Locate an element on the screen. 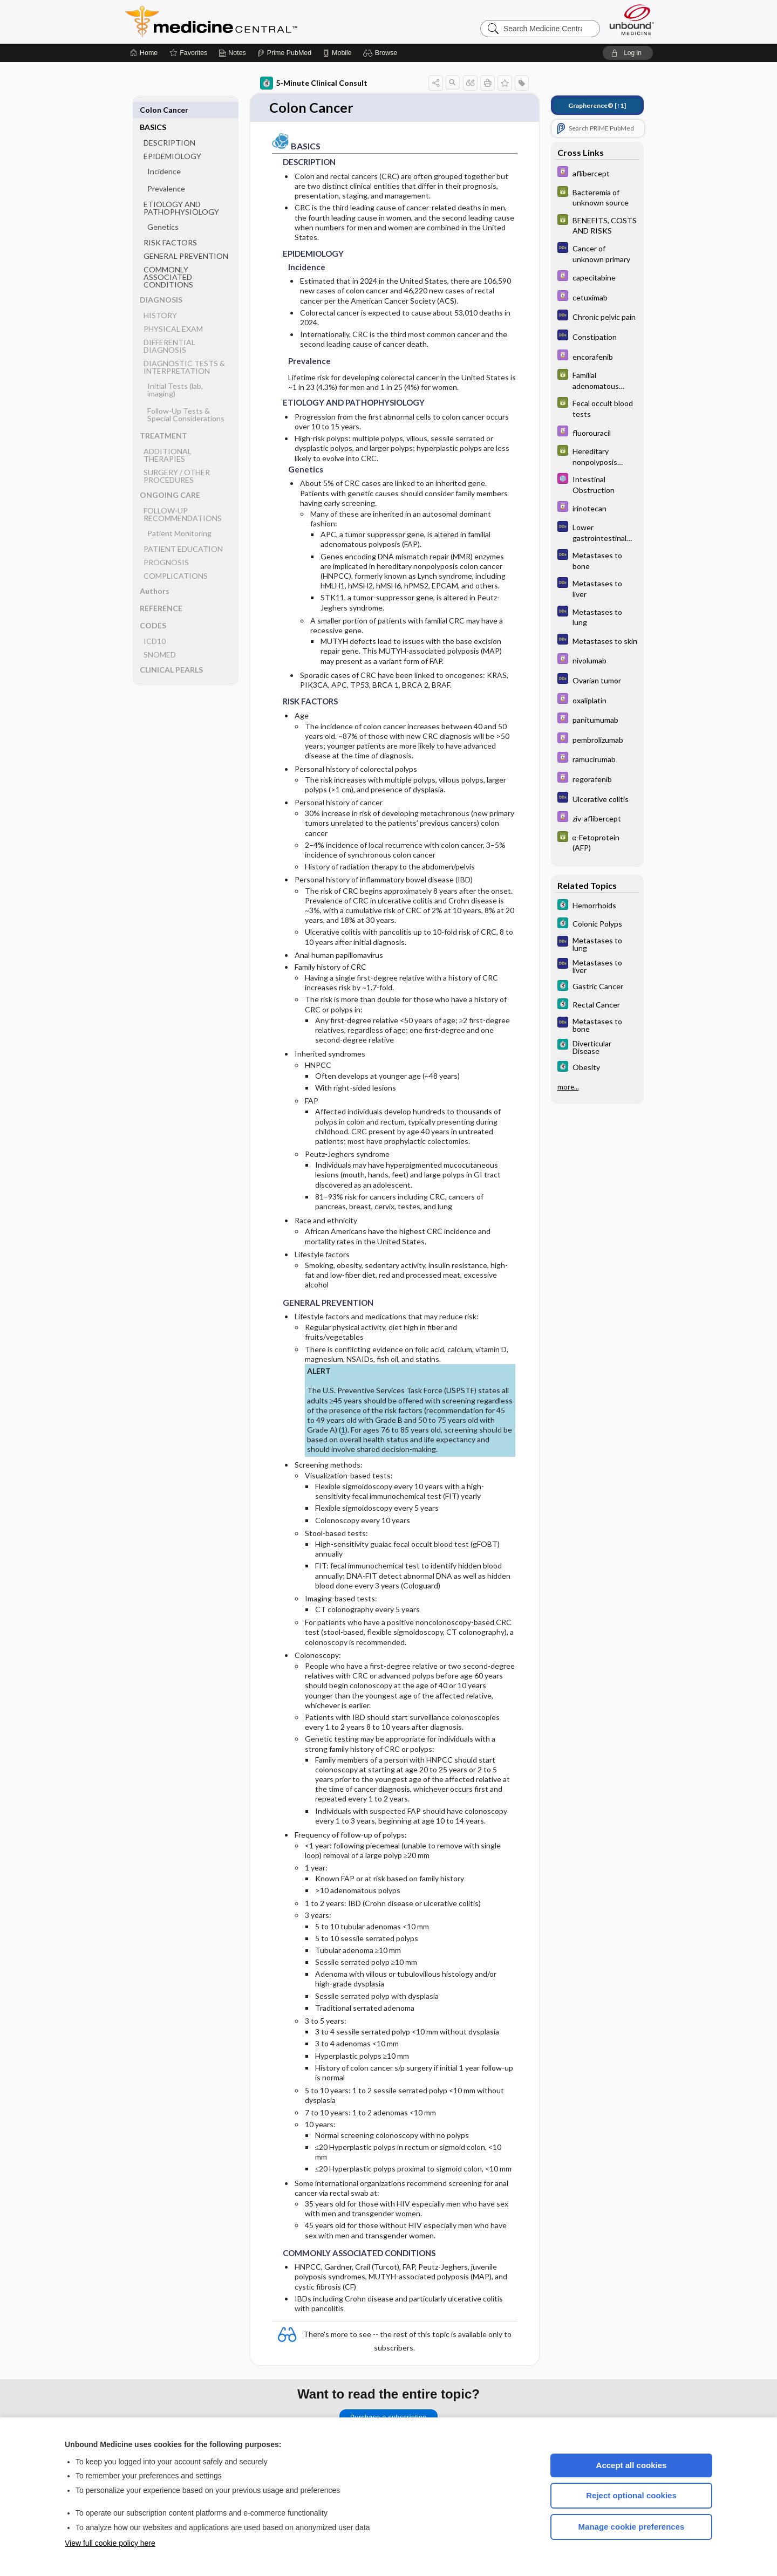 This screenshot has height=2576, width=777. [Prime] is located at coordinates (284, 53).